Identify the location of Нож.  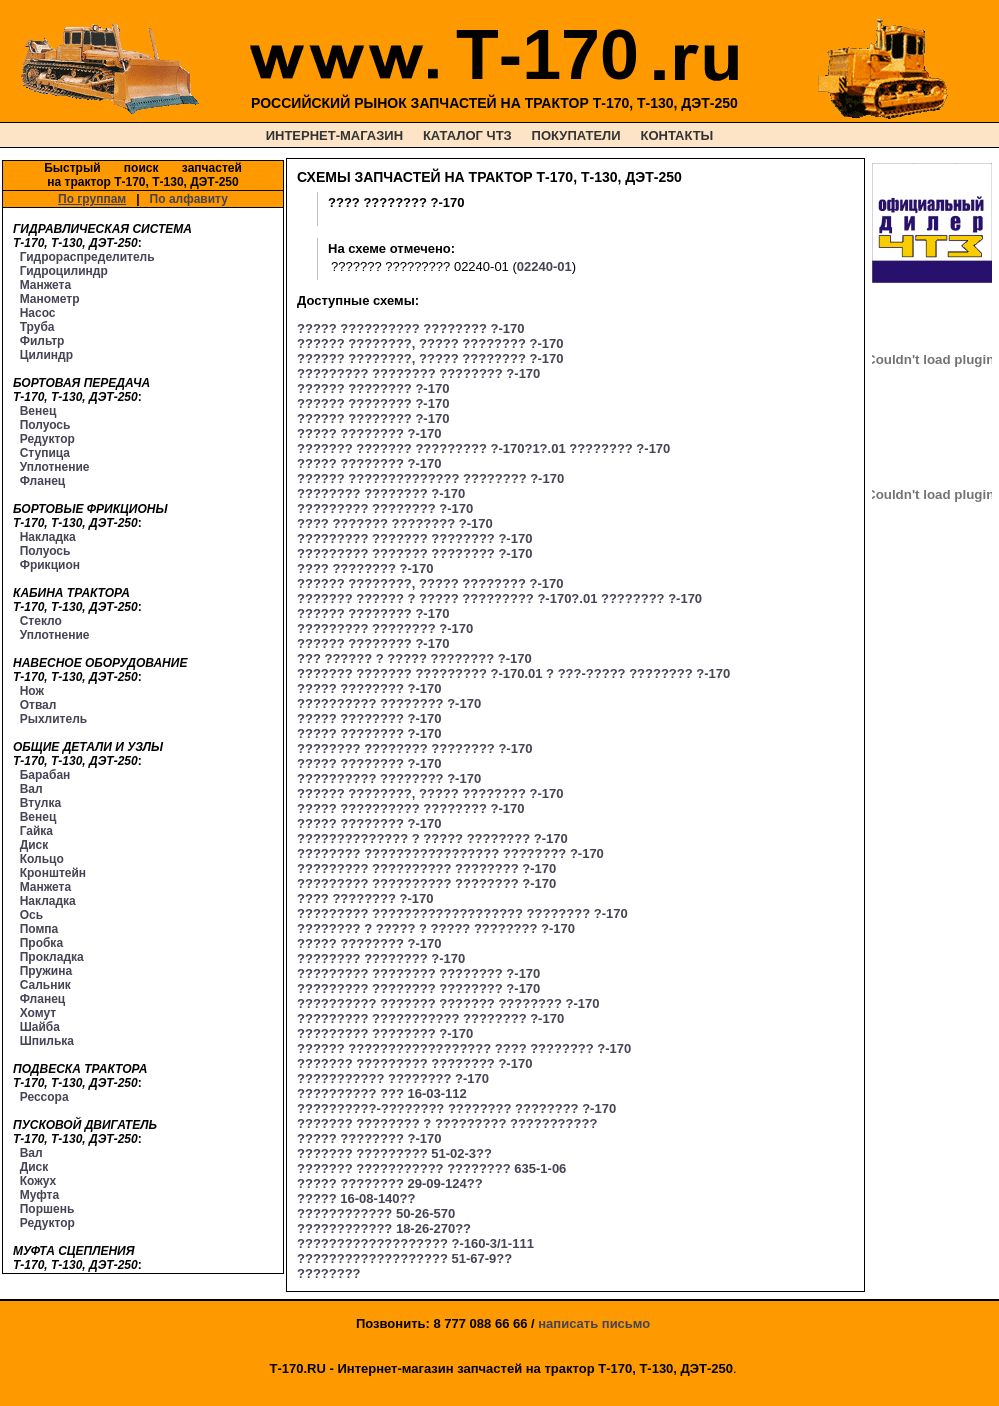
(32, 691).